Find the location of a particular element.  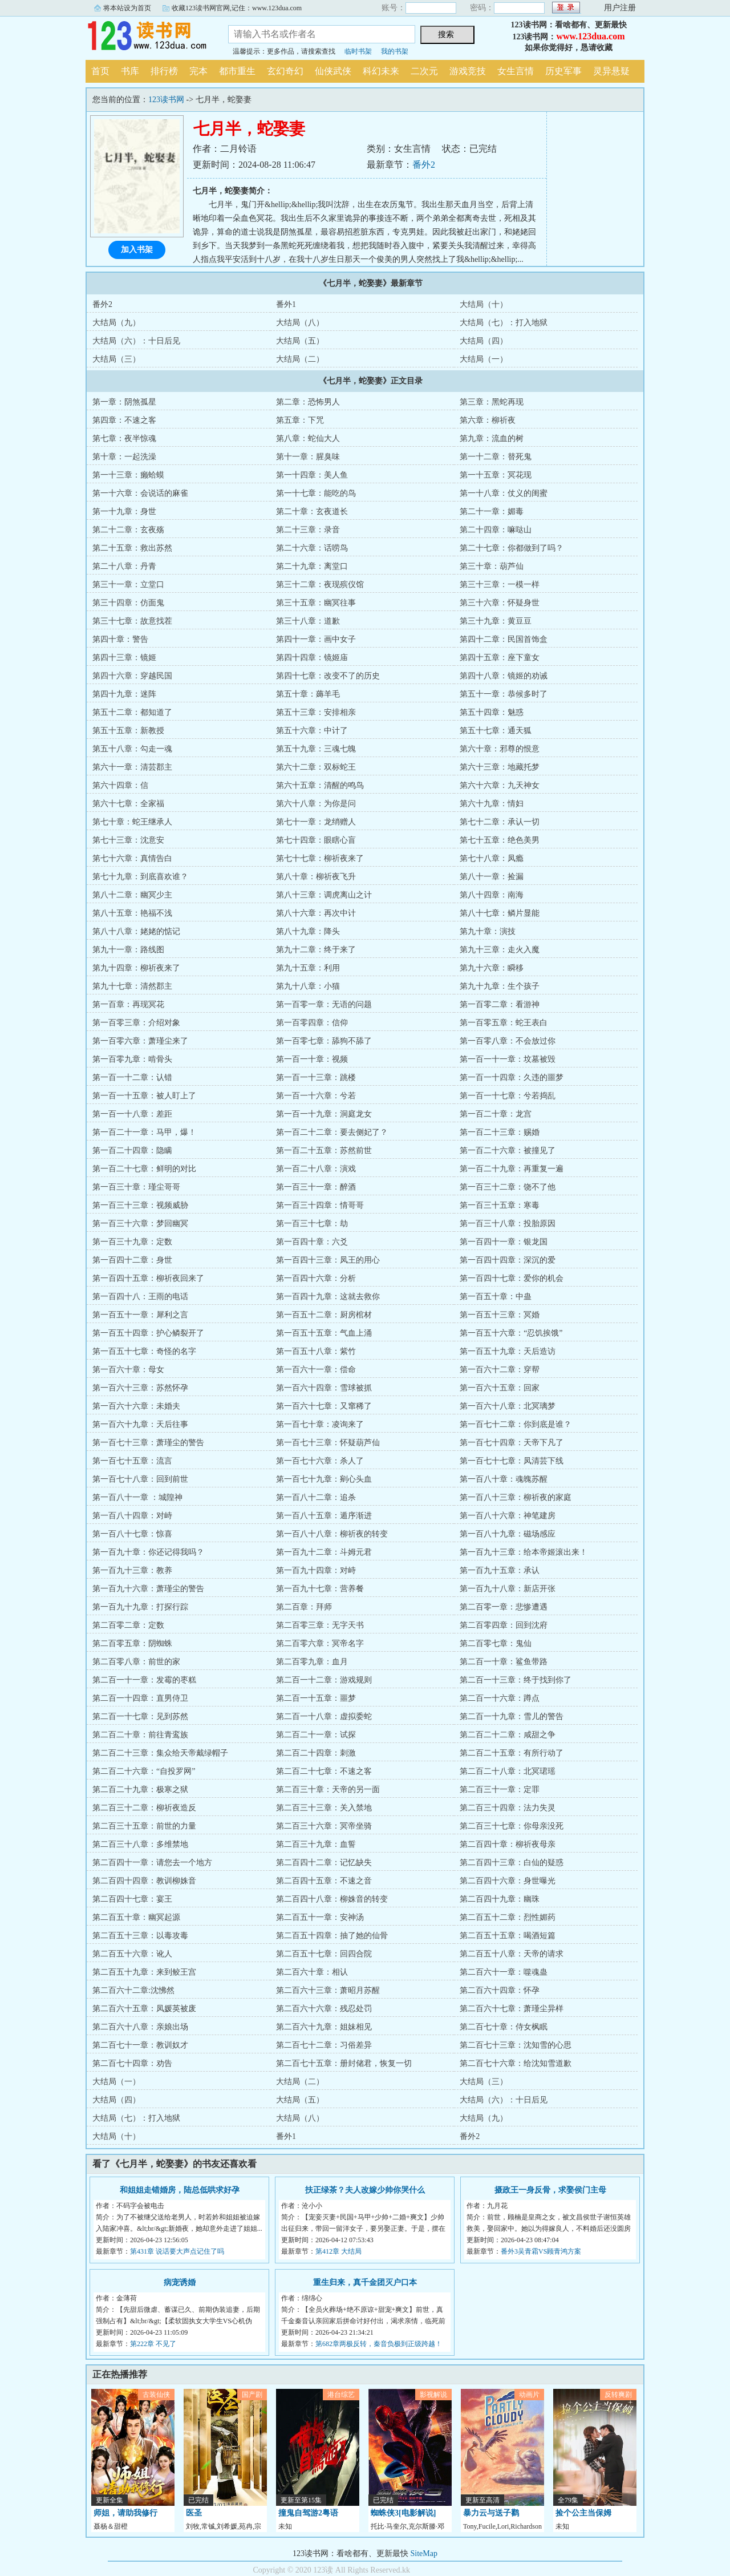

第四十六章：穿越民国 is located at coordinates (132, 676).